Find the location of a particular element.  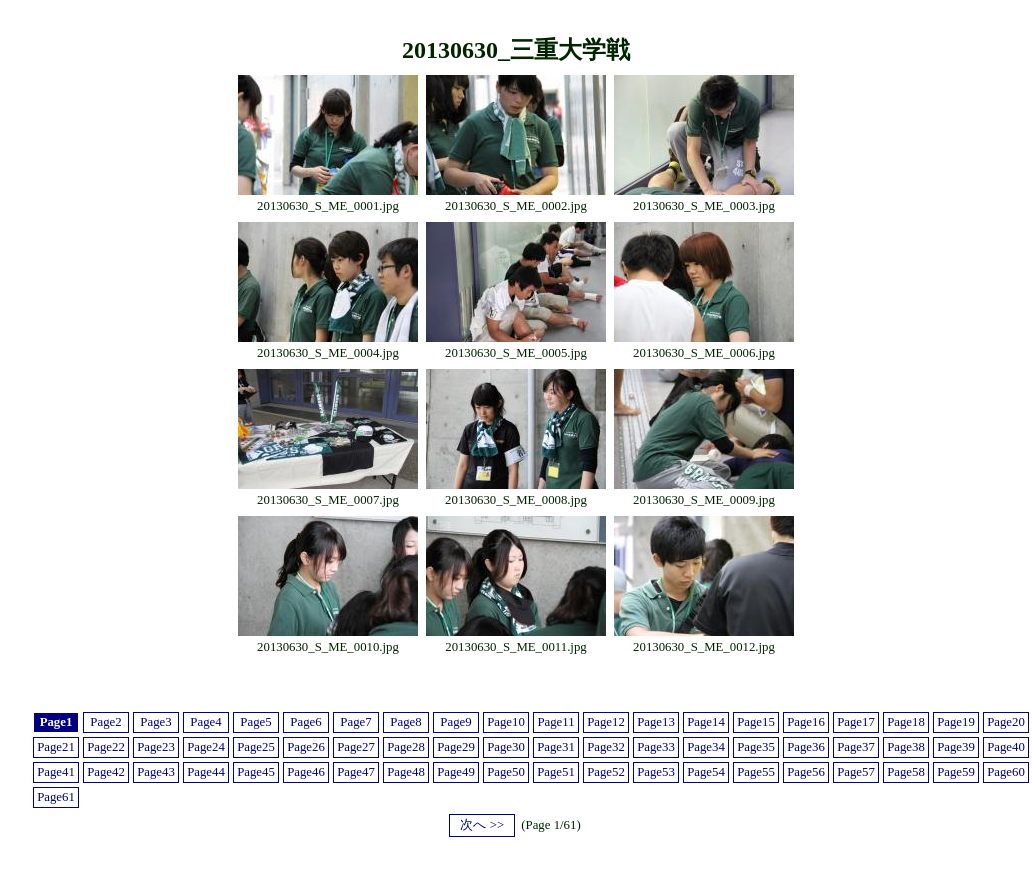

Page41 is located at coordinates (56, 772).